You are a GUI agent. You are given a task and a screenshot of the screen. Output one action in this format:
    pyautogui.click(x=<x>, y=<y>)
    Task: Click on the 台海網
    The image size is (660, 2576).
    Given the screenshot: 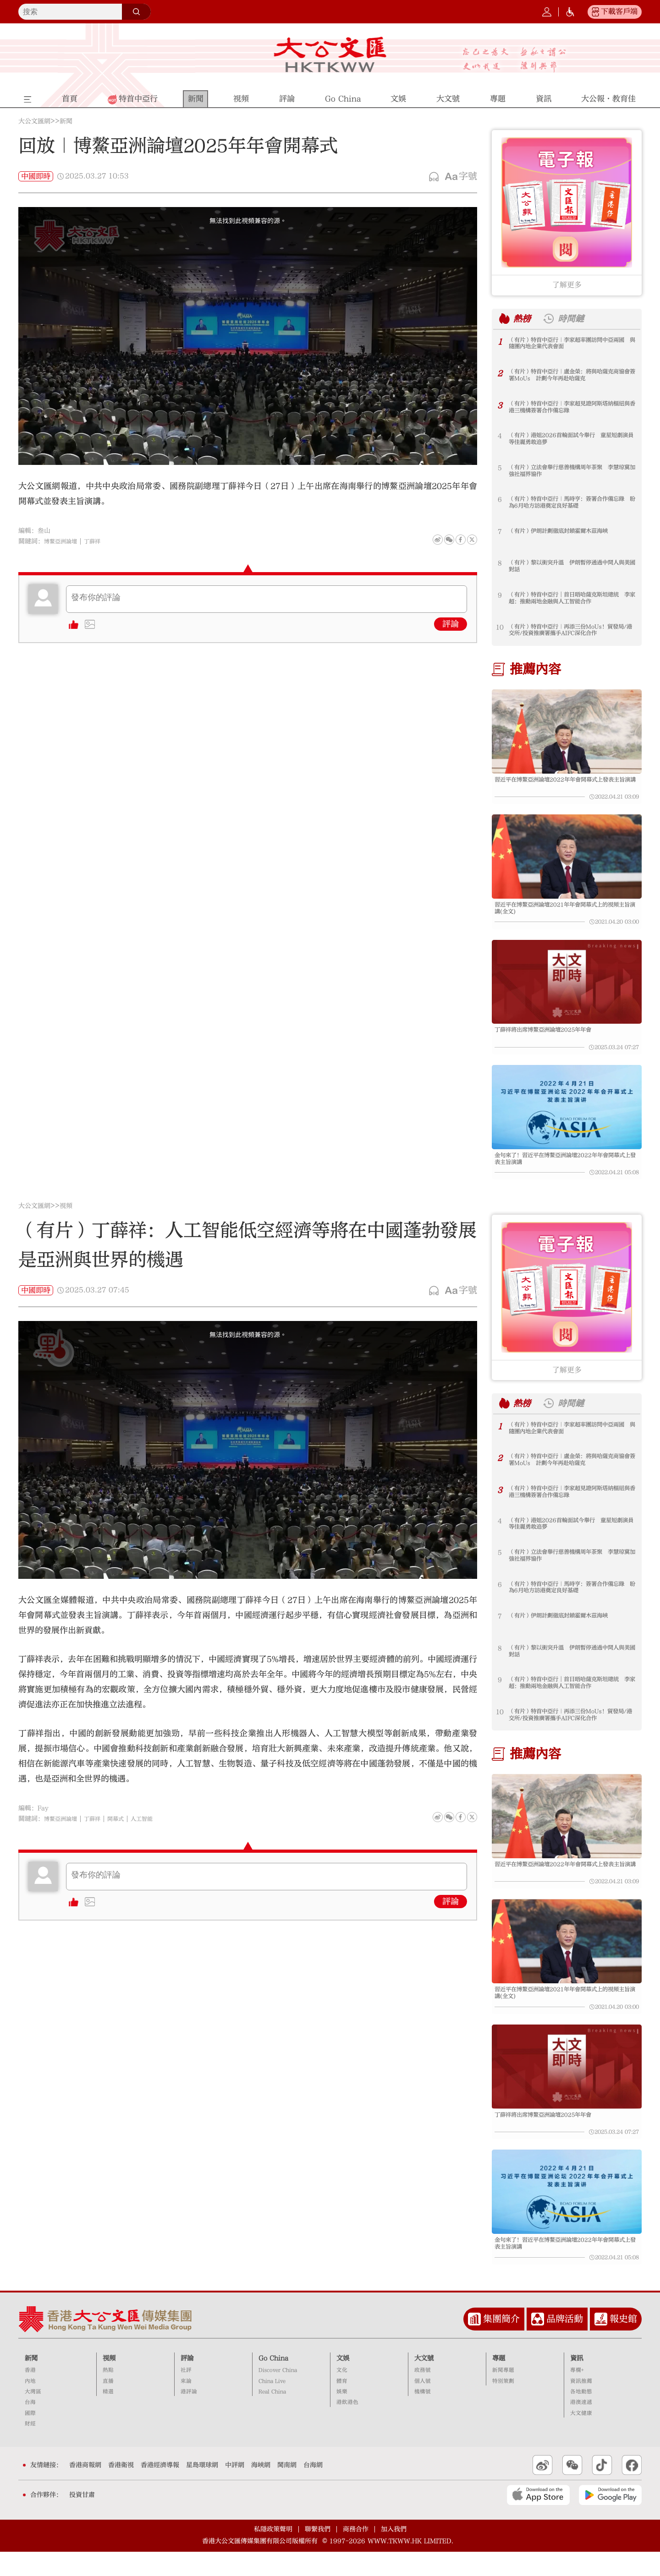 What is the action you would take?
    pyautogui.click(x=313, y=2489)
    